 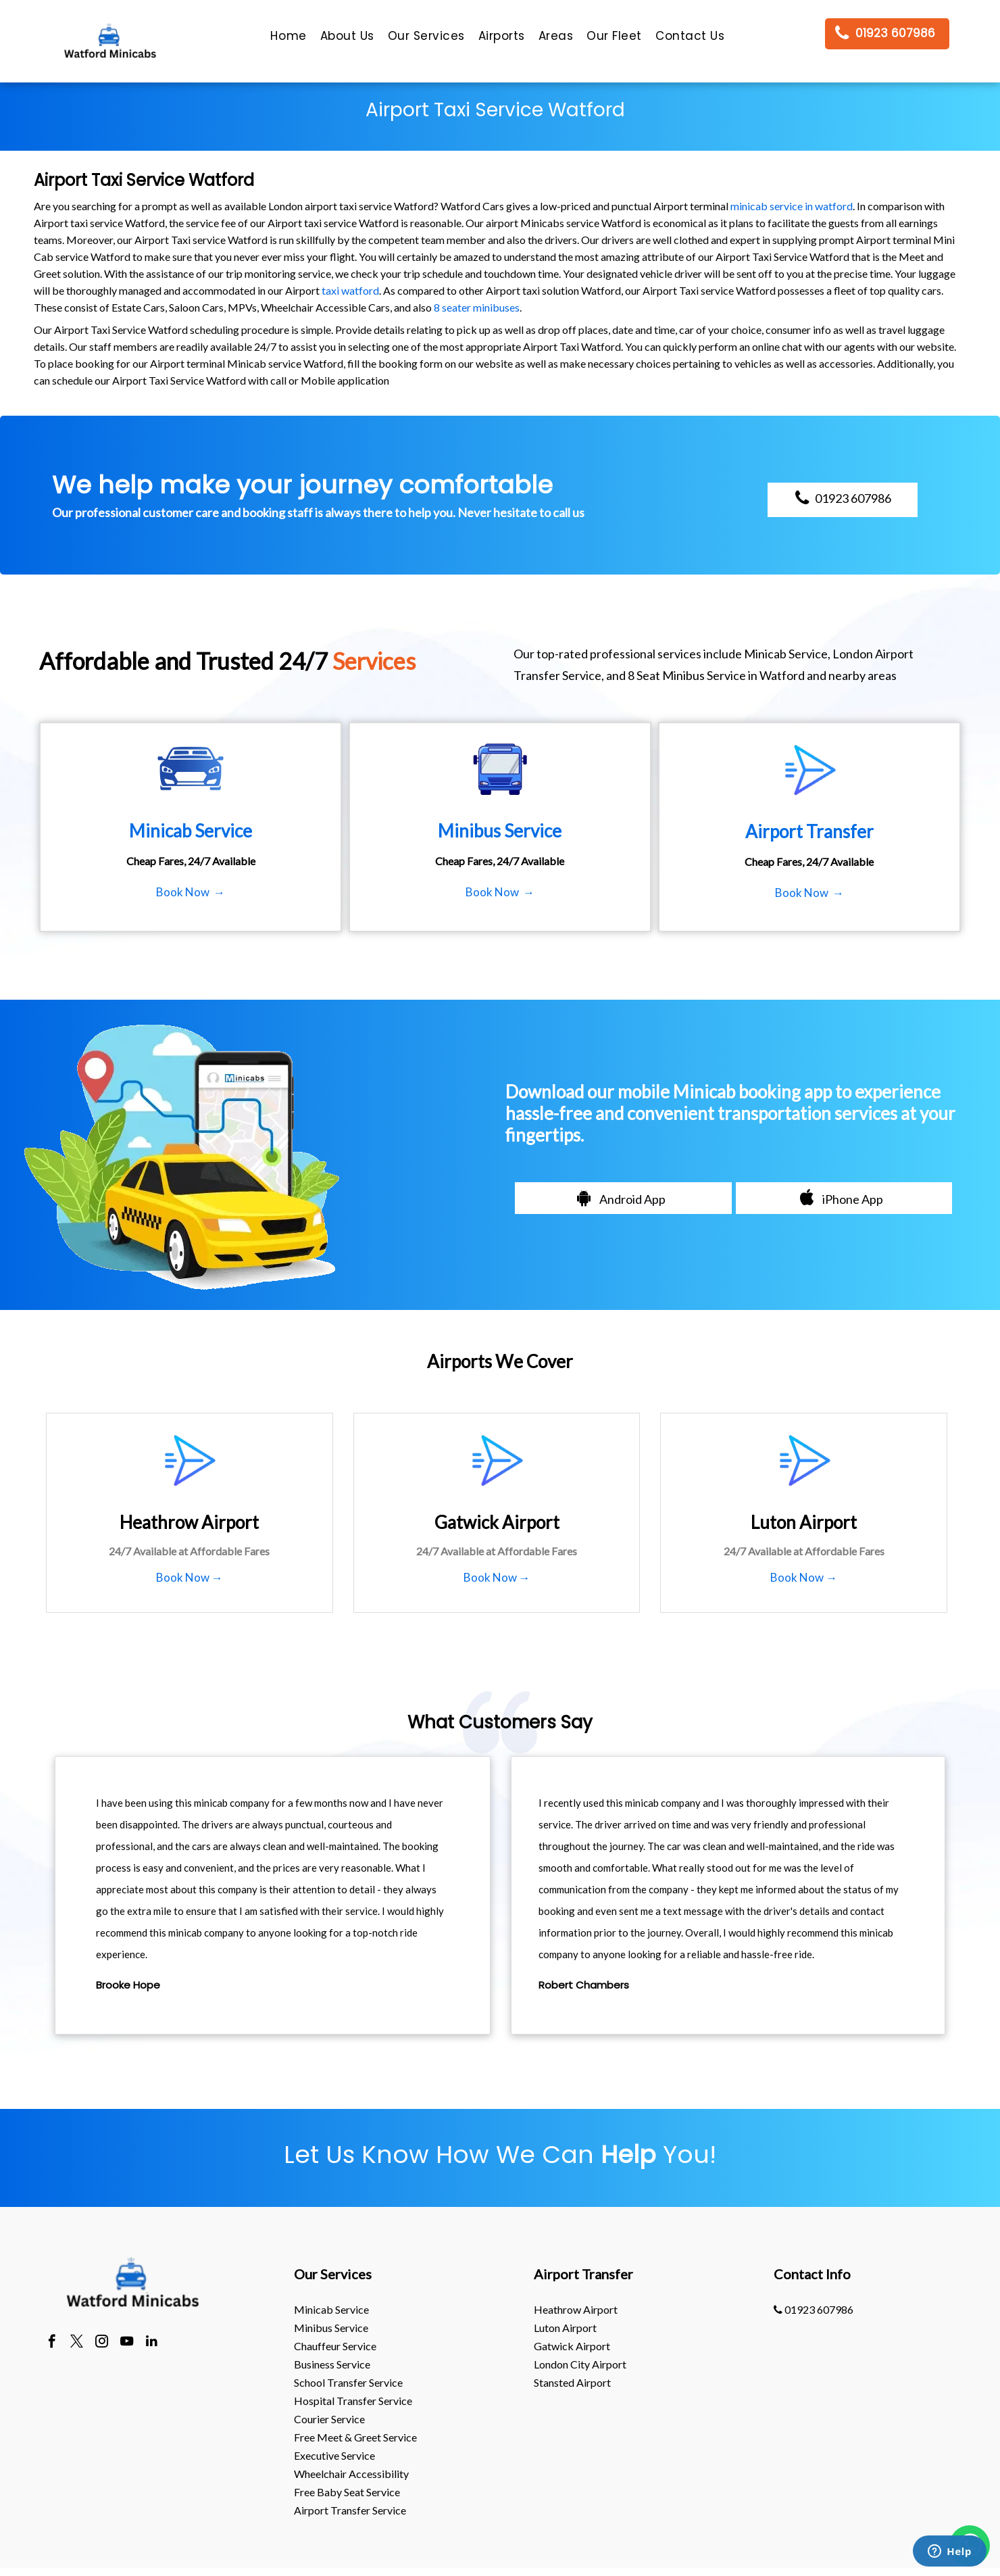 I want to click on Business Service, so click(x=332, y=2364).